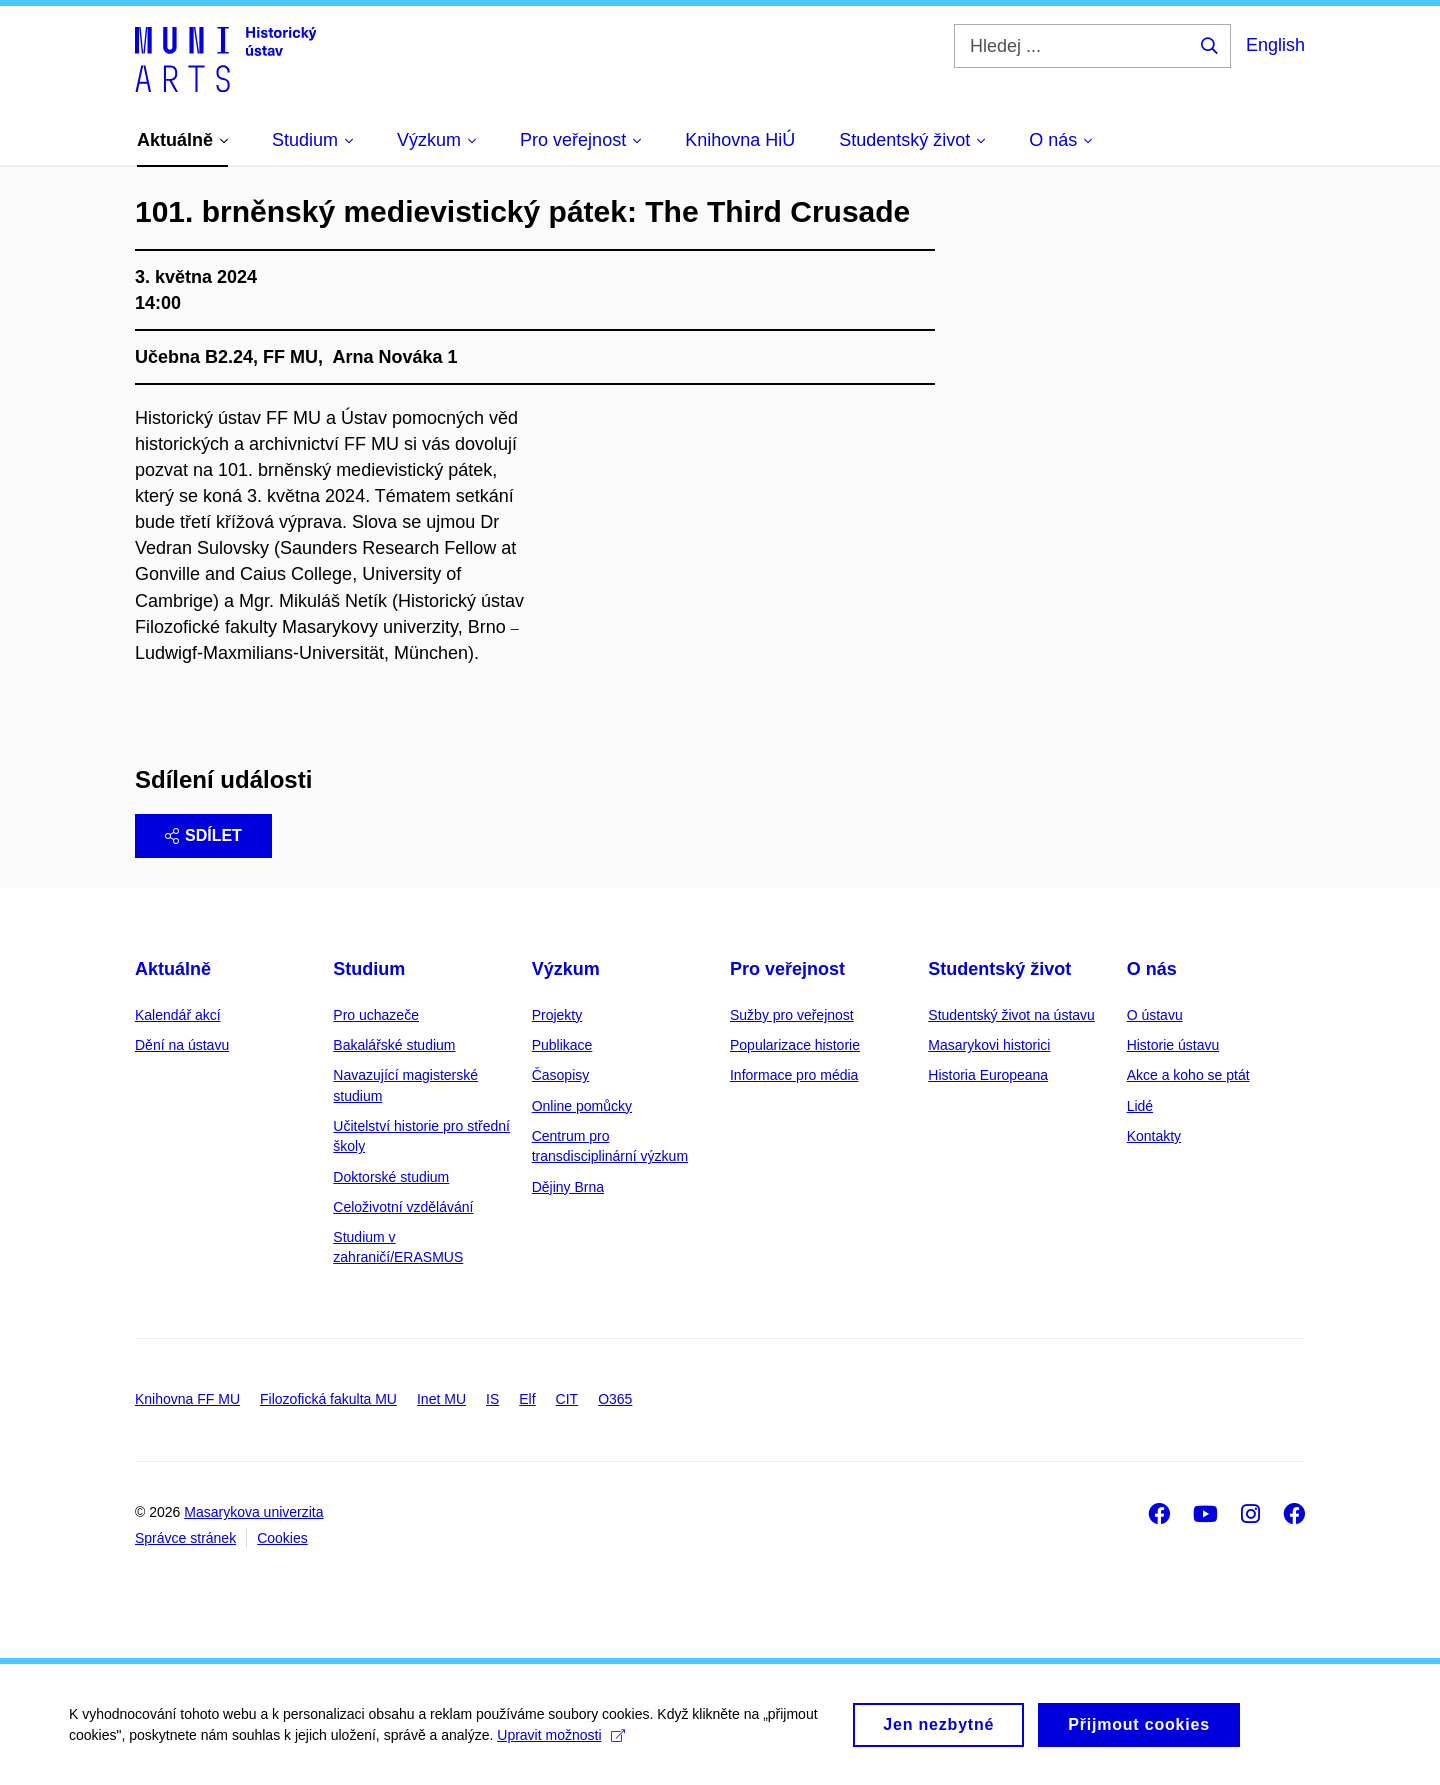  What do you see at coordinates (562, 1045) in the screenshot?
I see `Publikace` at bounding box center [562, 1045].